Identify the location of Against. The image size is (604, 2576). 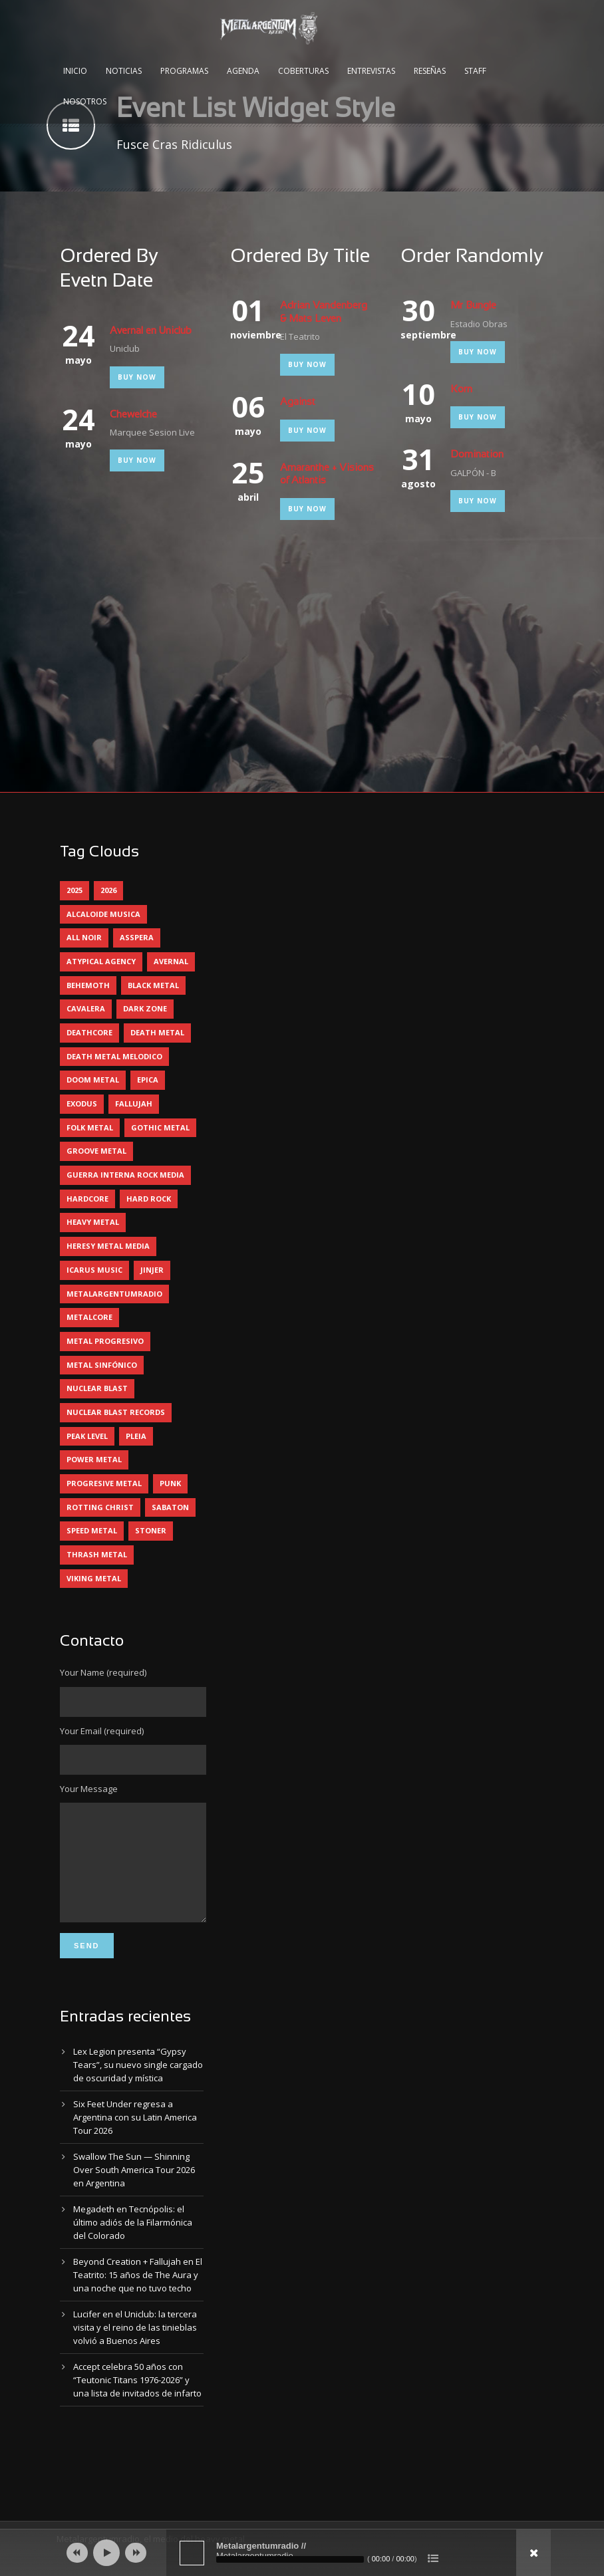
(297, 402).